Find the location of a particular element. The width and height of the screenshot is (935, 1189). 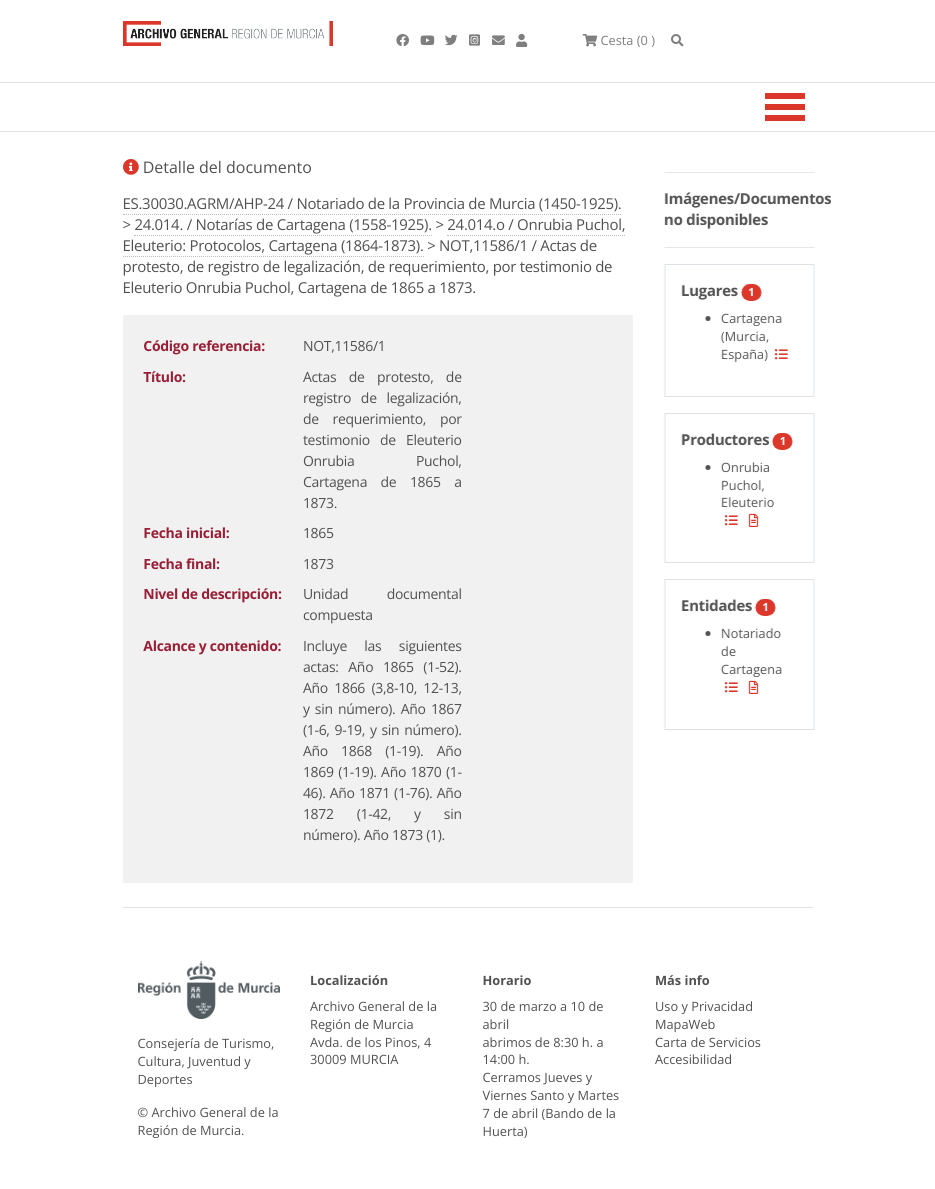

Uso y Privacidad is located at coordinates (704, 1006).